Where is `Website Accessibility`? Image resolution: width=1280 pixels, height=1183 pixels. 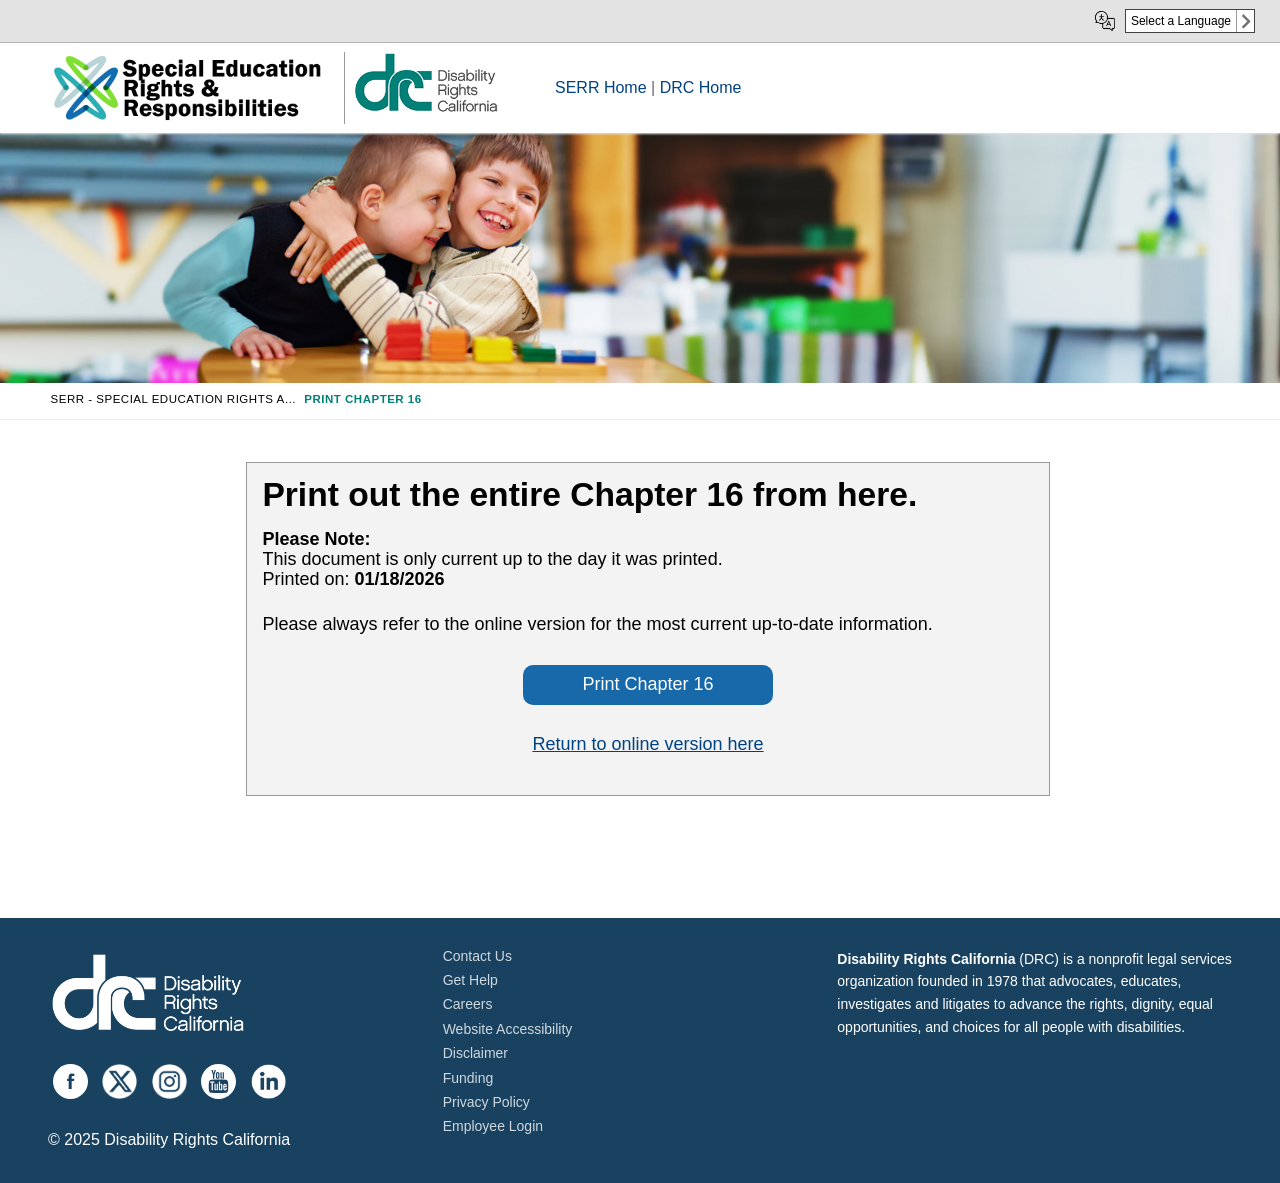 Website Accessibility is located at coordinates (508, 1029).